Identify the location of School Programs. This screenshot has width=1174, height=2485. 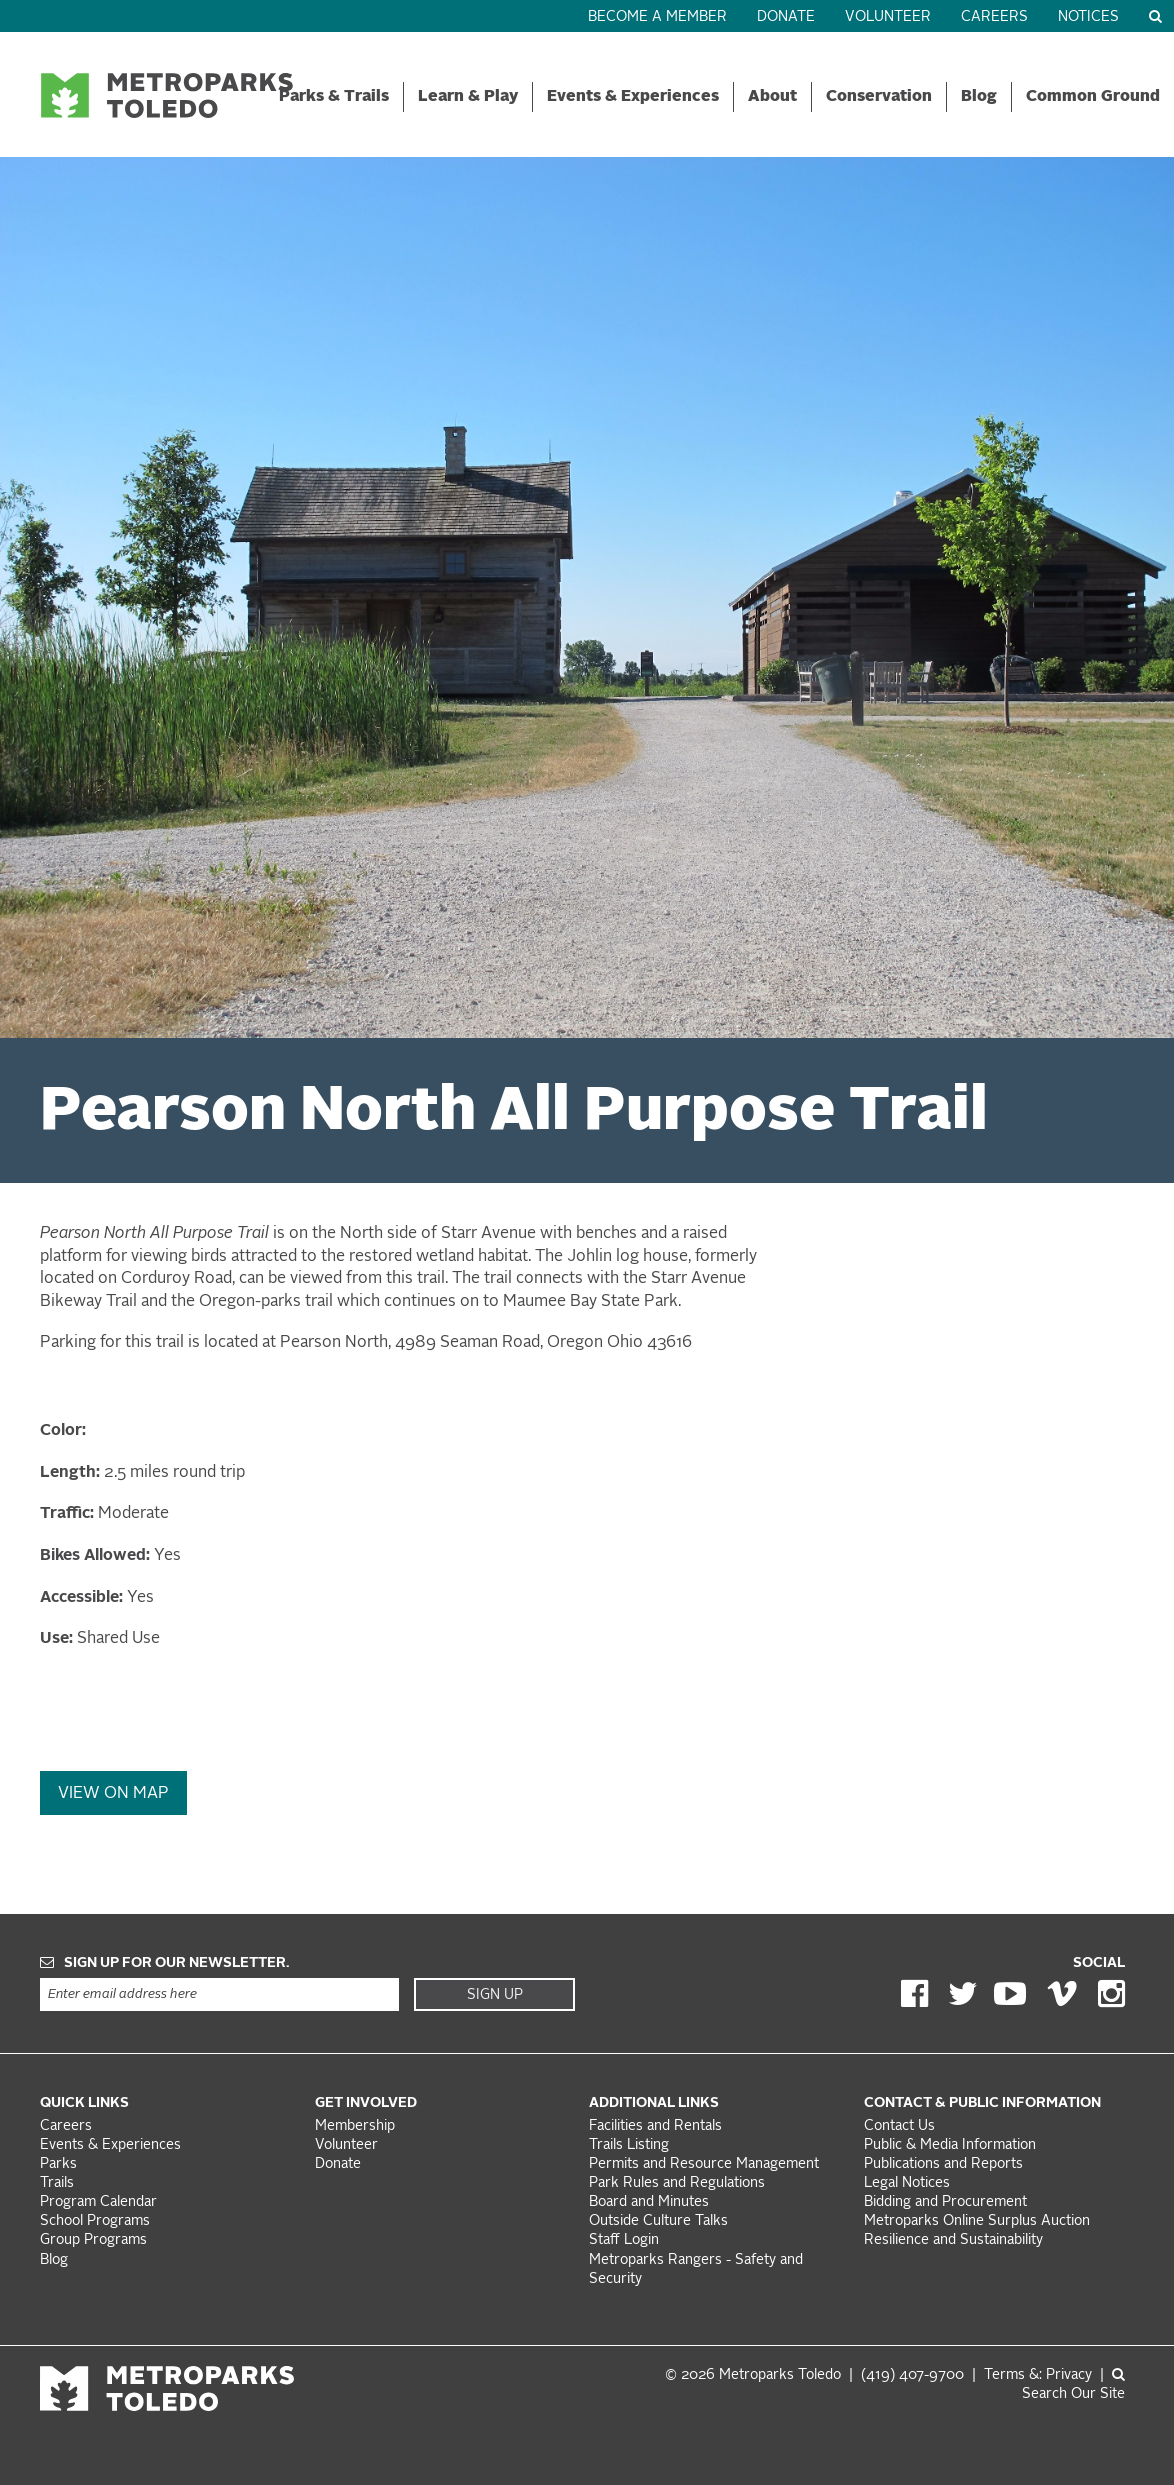
(95, 2221).